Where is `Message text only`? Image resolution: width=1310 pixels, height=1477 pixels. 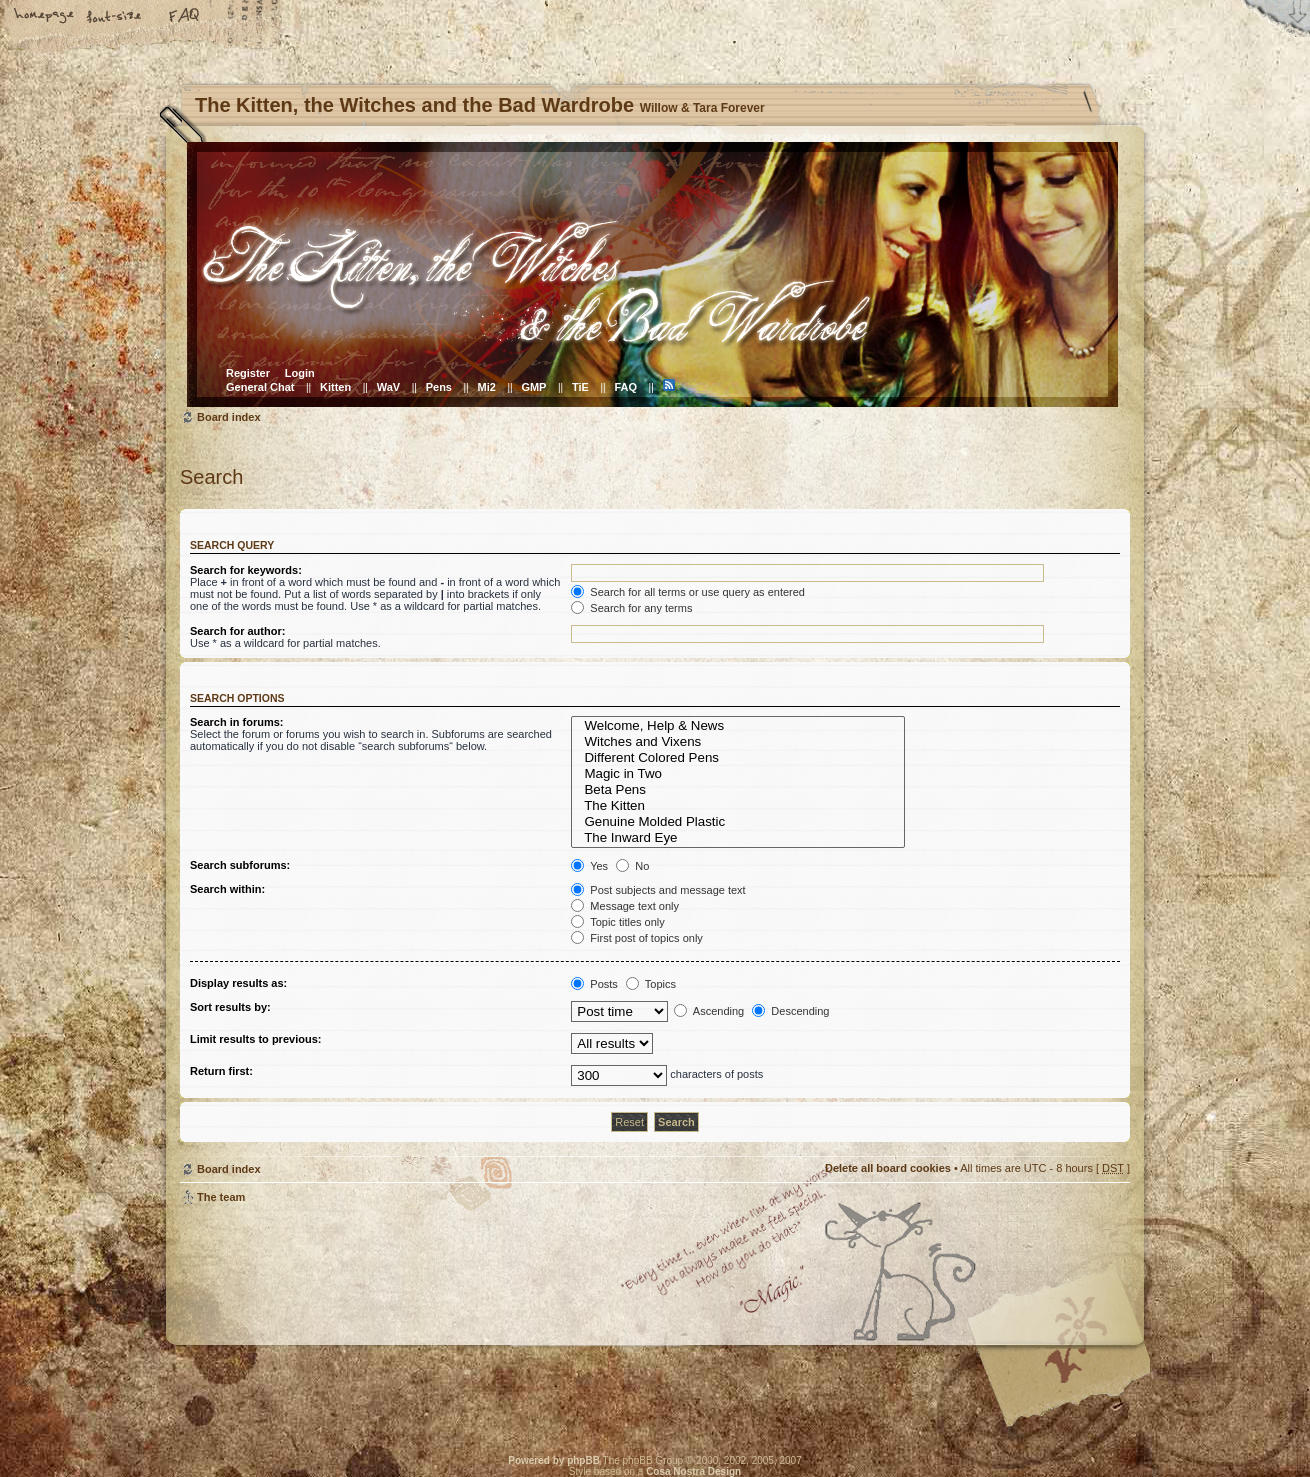 Message text only is located at coordinates (625, 906).